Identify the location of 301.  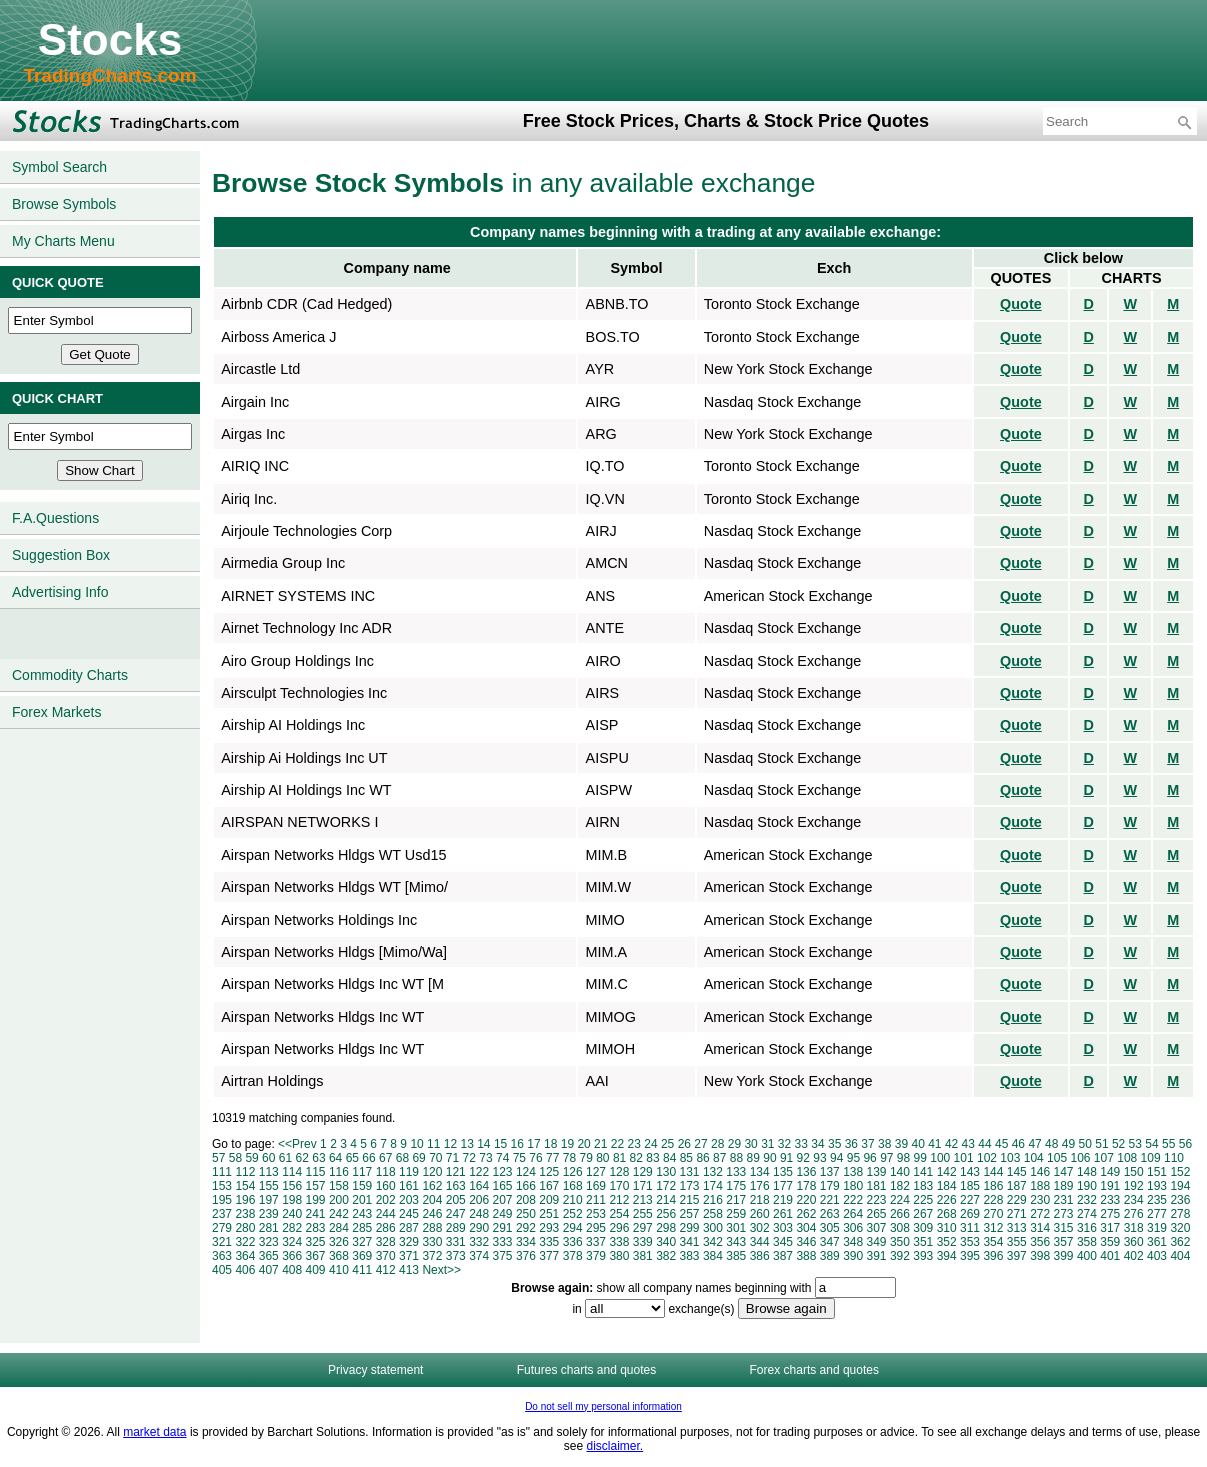
(736, 1228).